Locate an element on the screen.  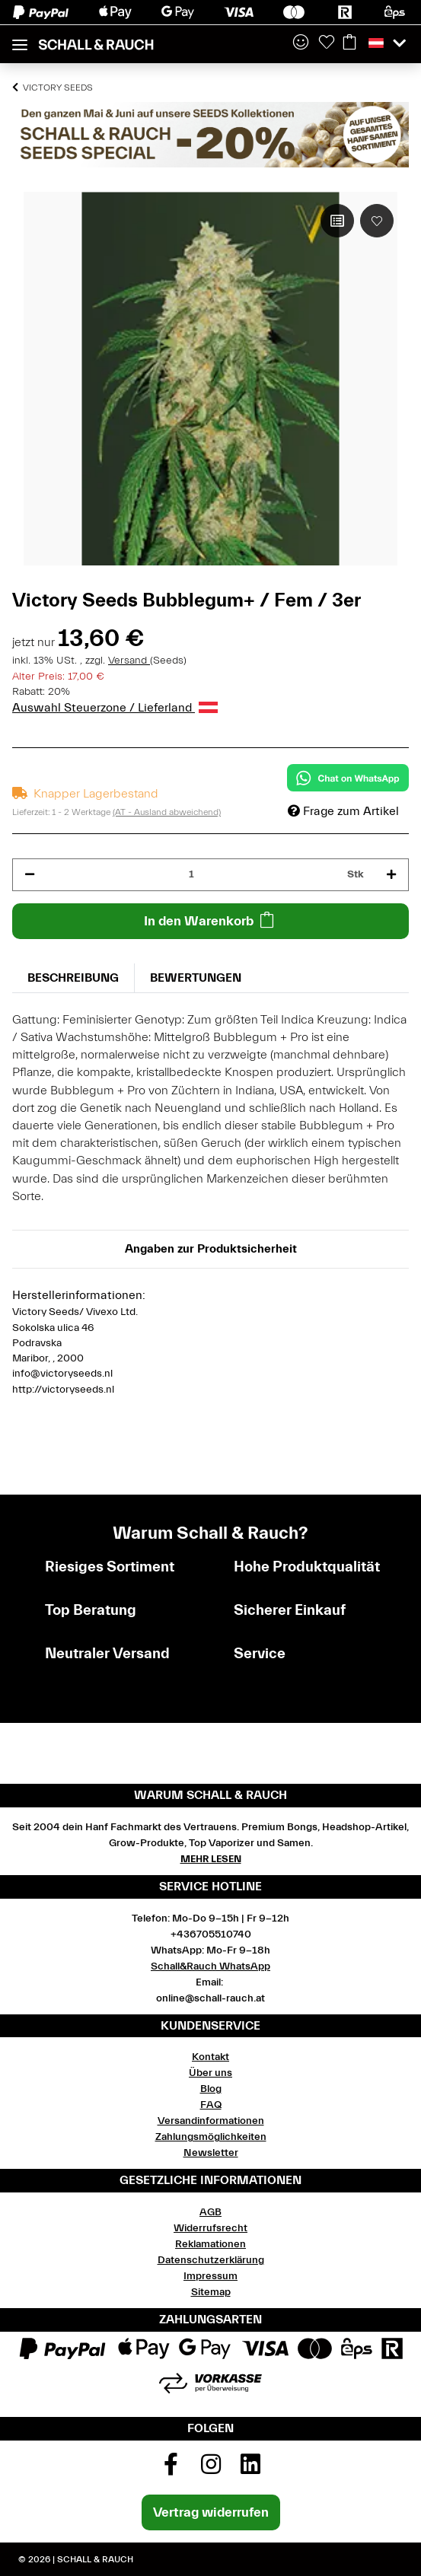
Zahlungsmöglichkeiten is located at coordinates (210, 2137).